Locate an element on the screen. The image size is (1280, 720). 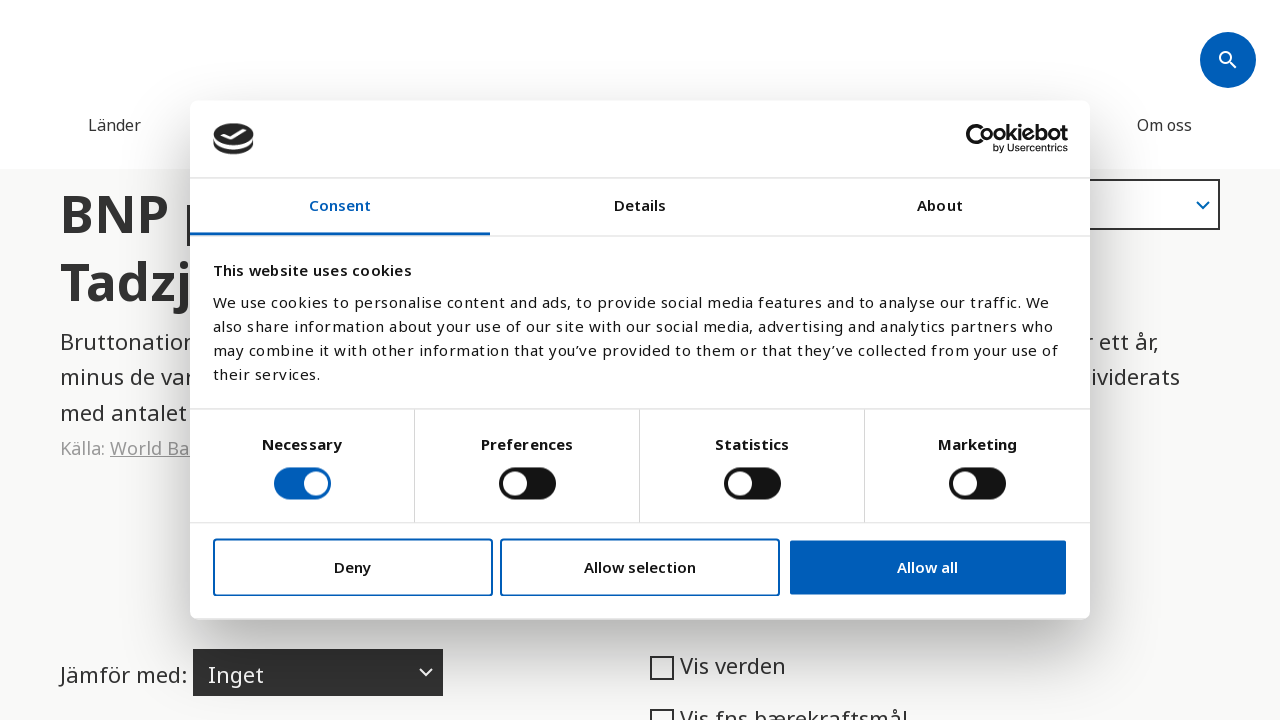
[Søk] is located at coordinates (1228, 60).